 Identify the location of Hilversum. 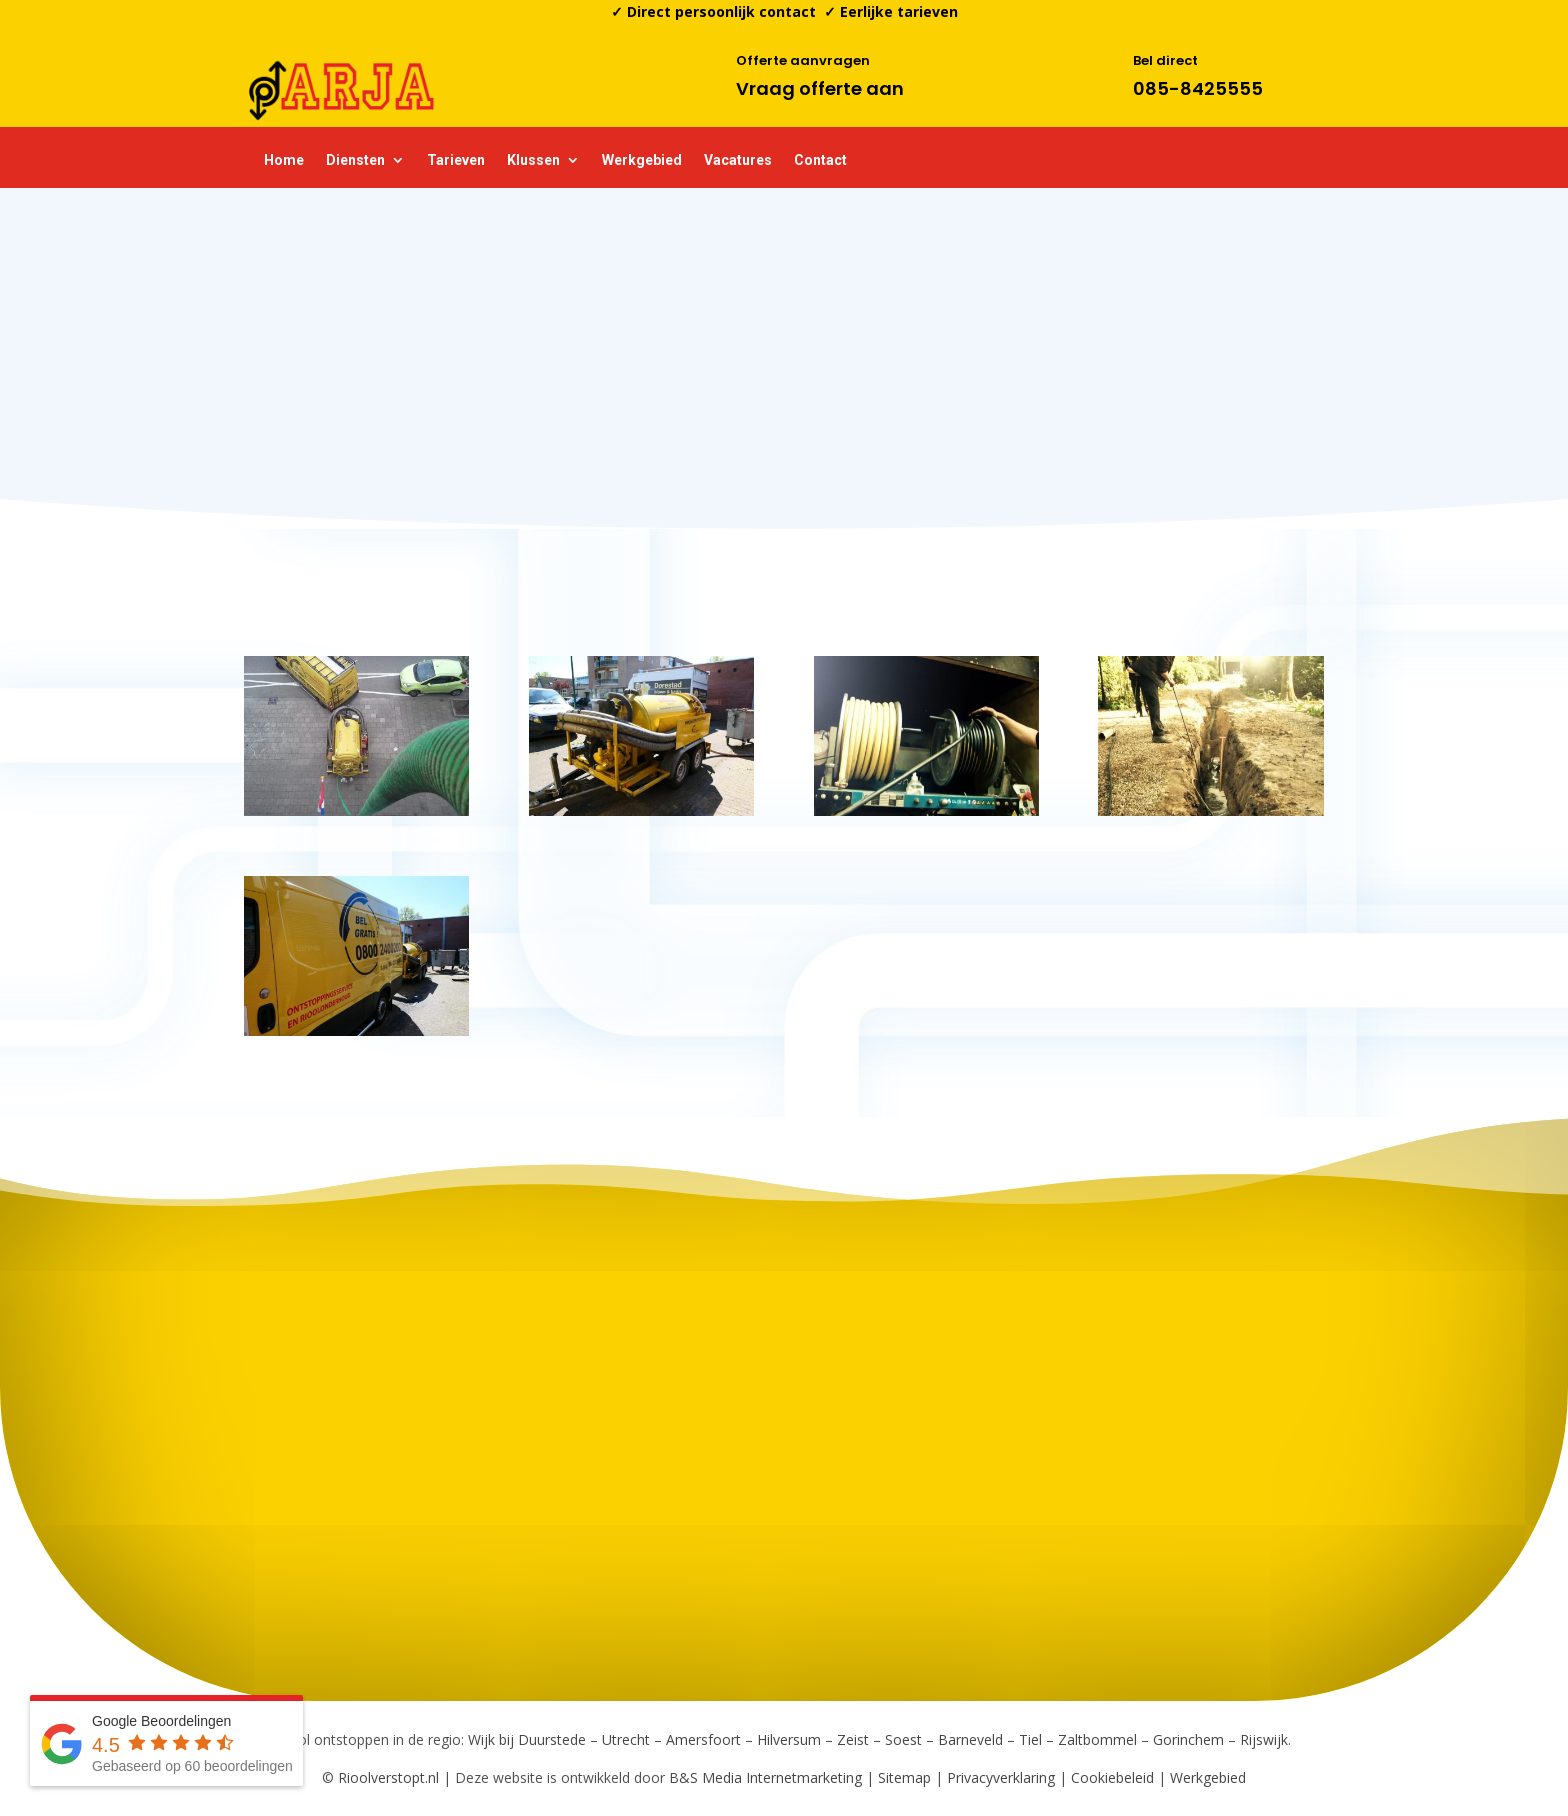
(789, 1739).